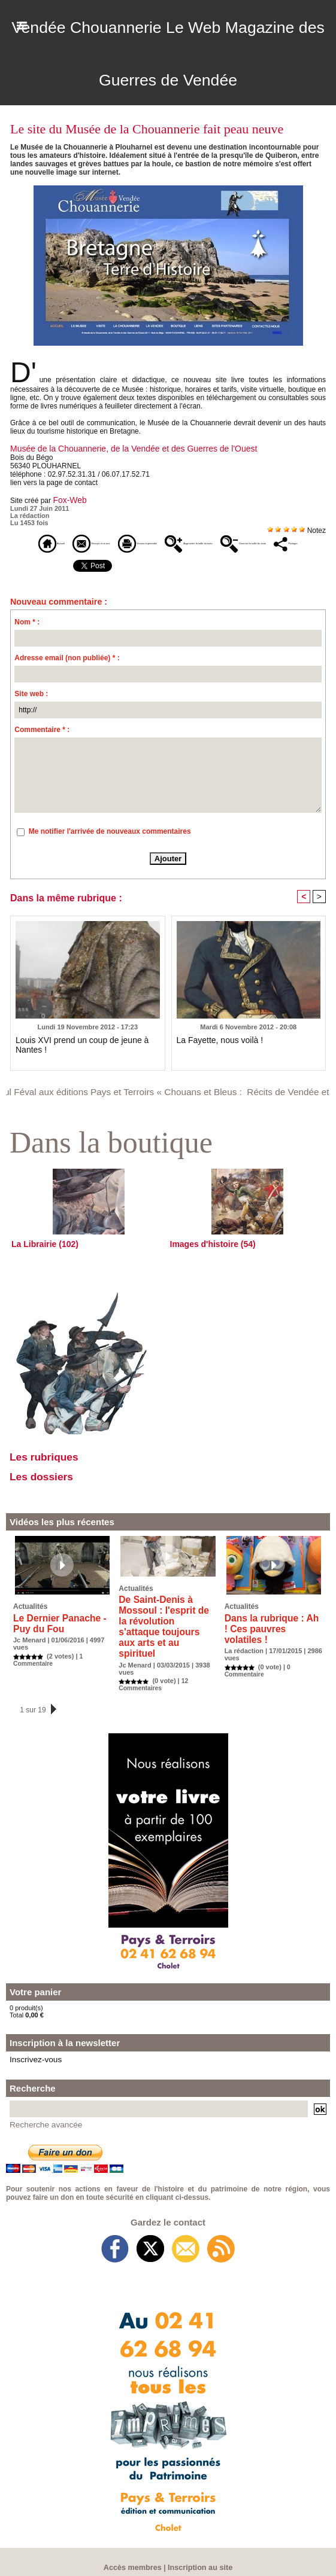 Image resolution: width=336 pixels, height=2576 pixels. I want to click on La Librairie (102), so click(40, 1259).